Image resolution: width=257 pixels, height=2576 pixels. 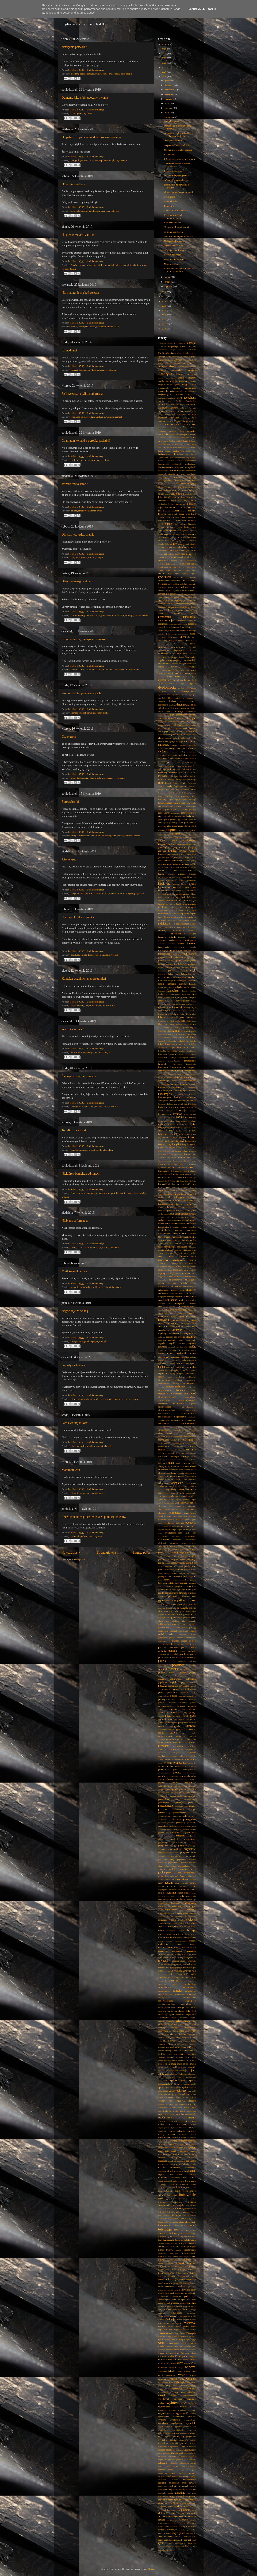 What do you see at coordinates (183, 634) in the screenshot?
I see `dezorientacja` at bounding box center [183, 634].